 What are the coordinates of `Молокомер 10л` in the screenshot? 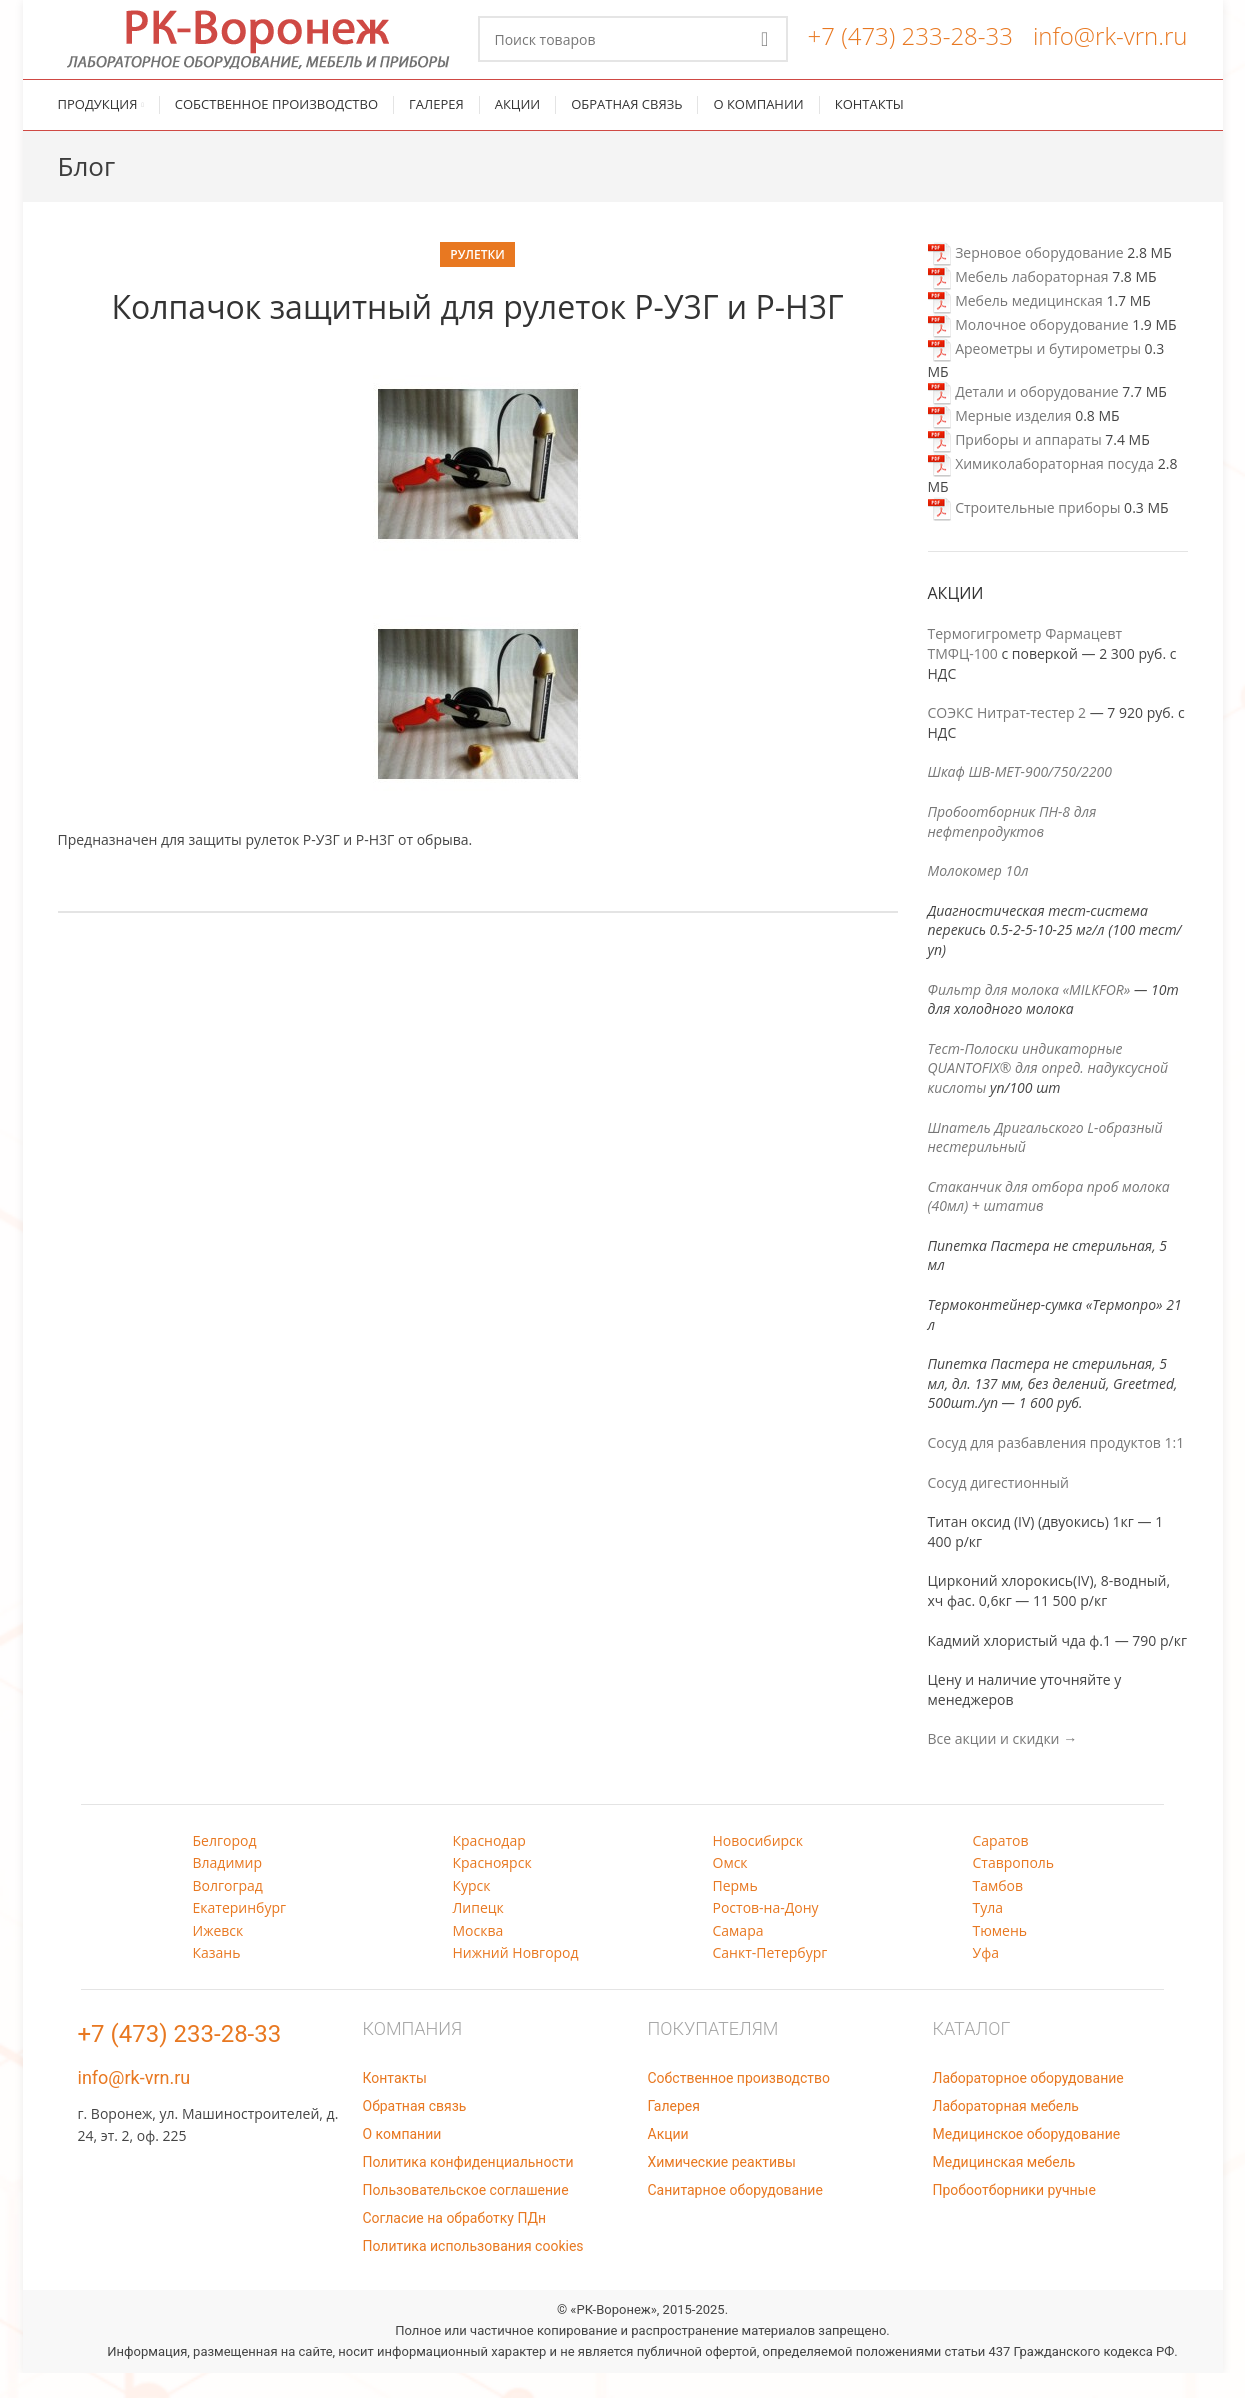 It's located at (978, 896).